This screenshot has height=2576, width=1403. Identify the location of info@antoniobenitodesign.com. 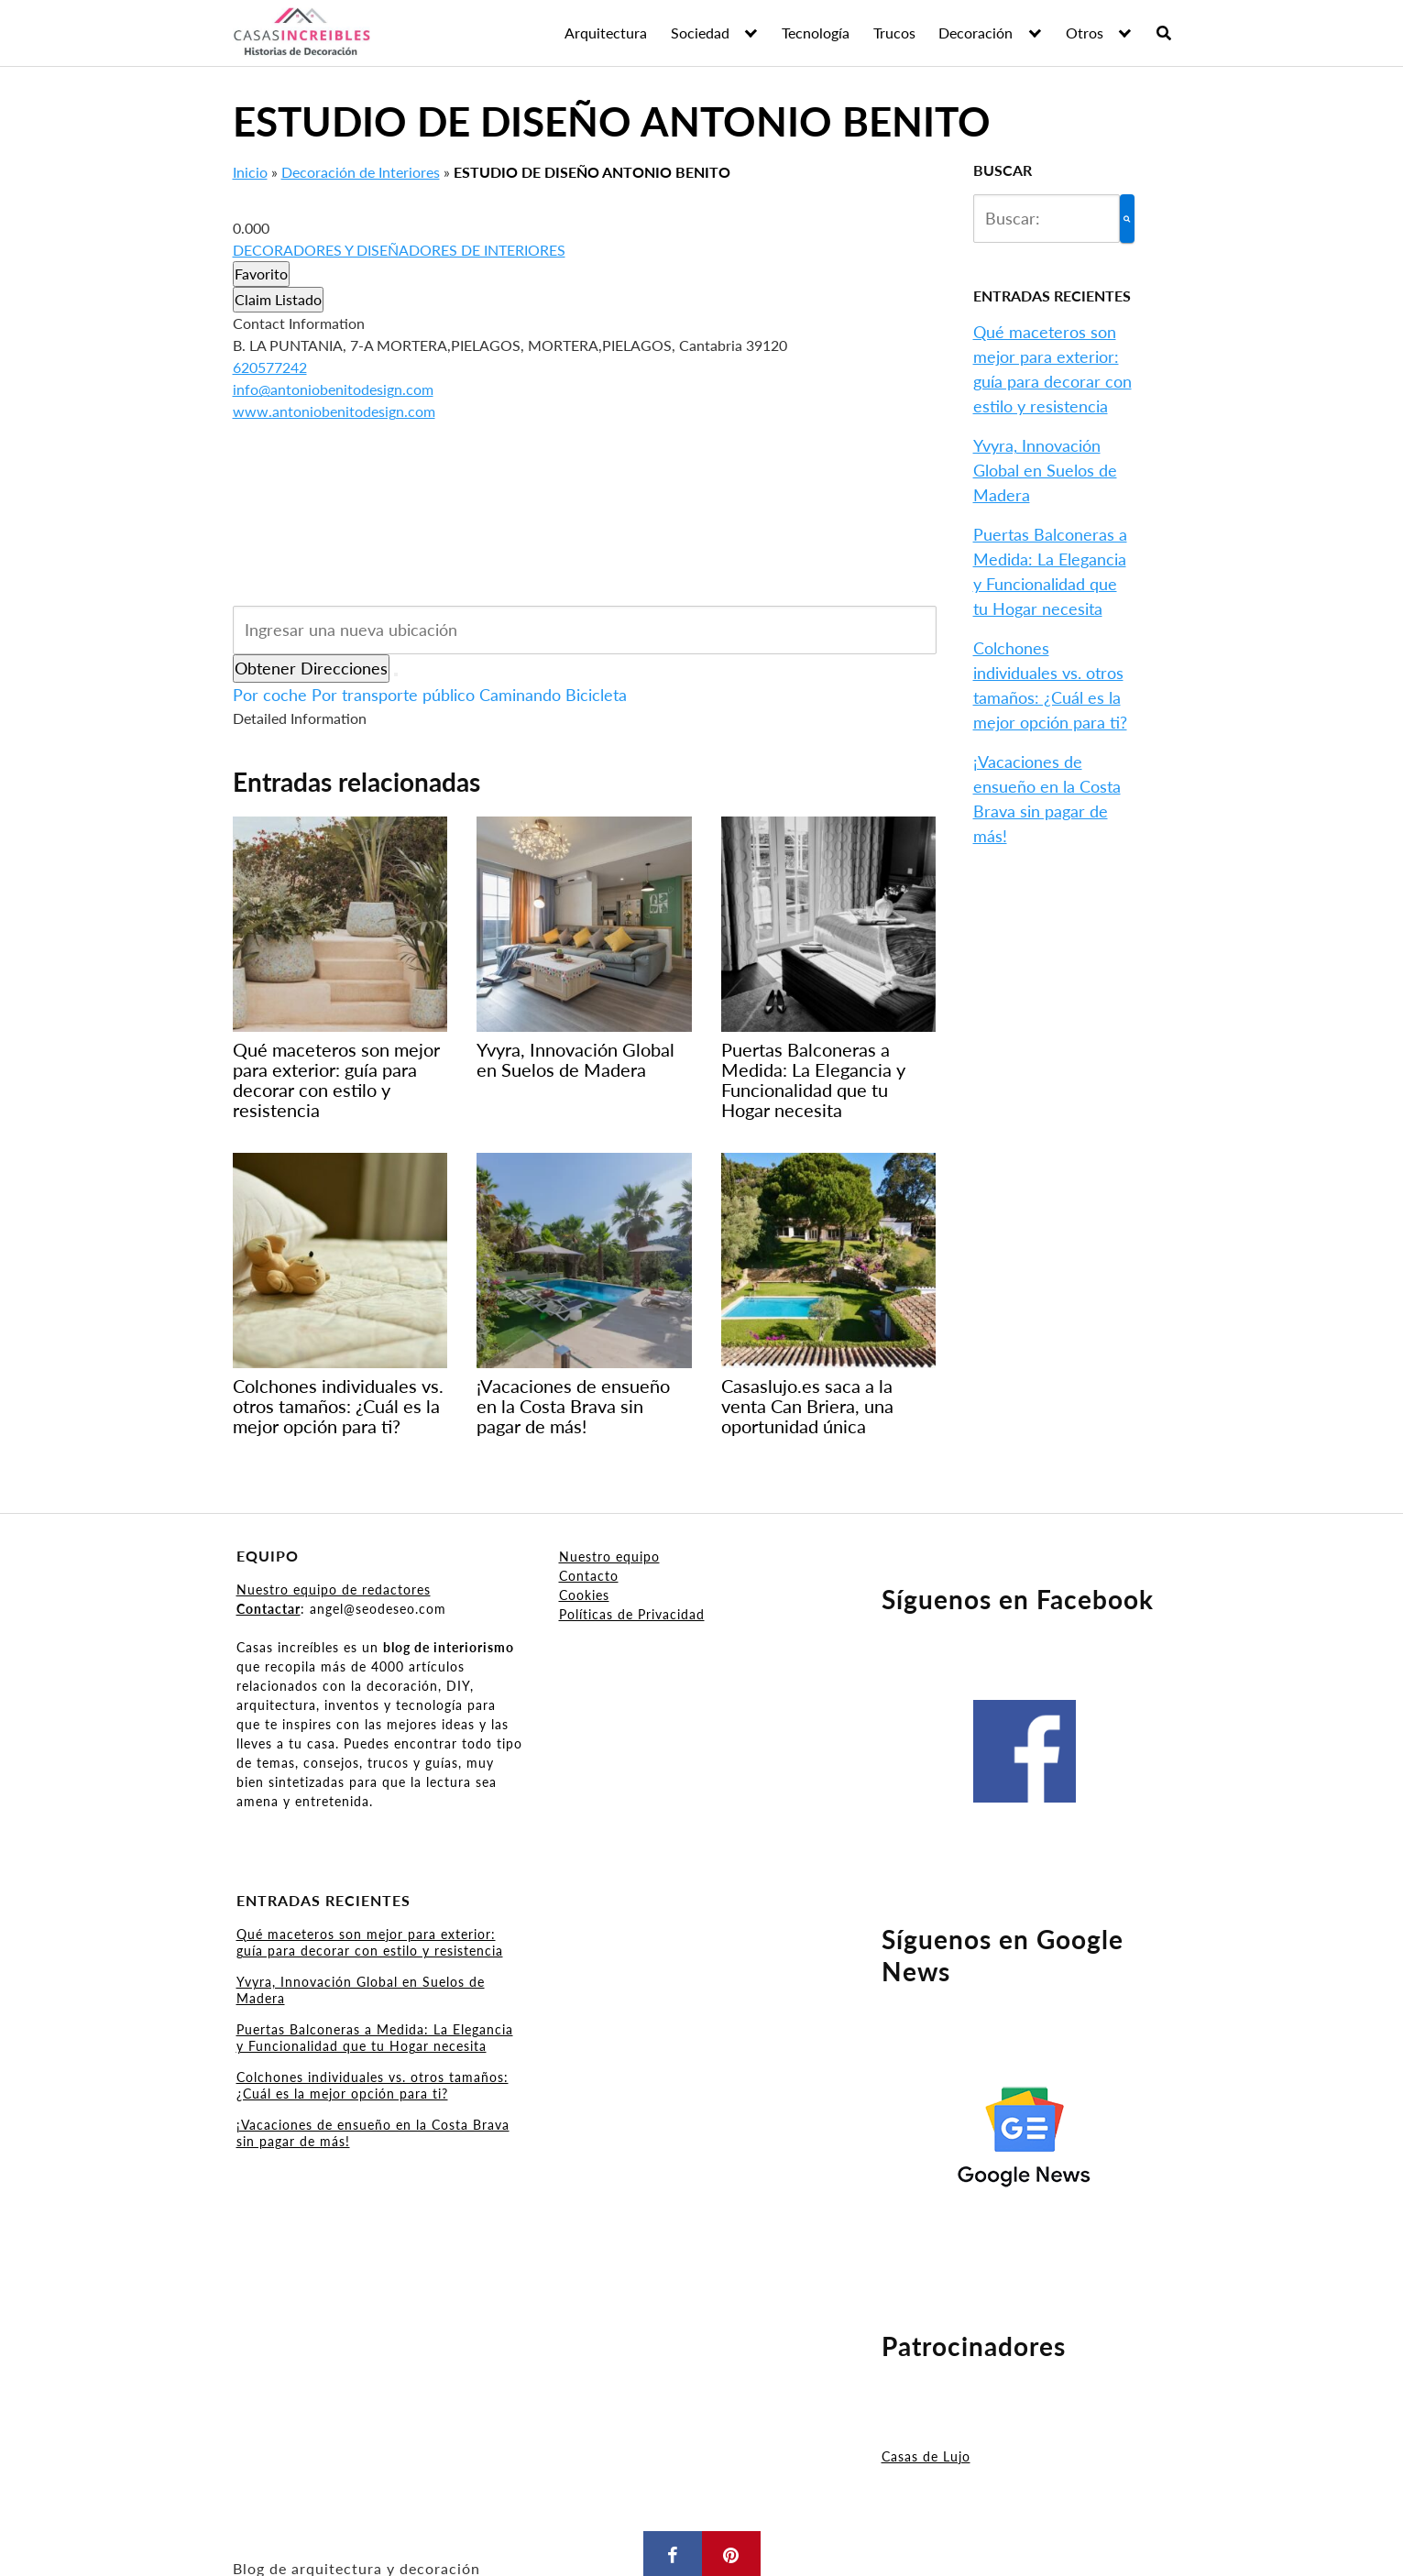
(333, 389).